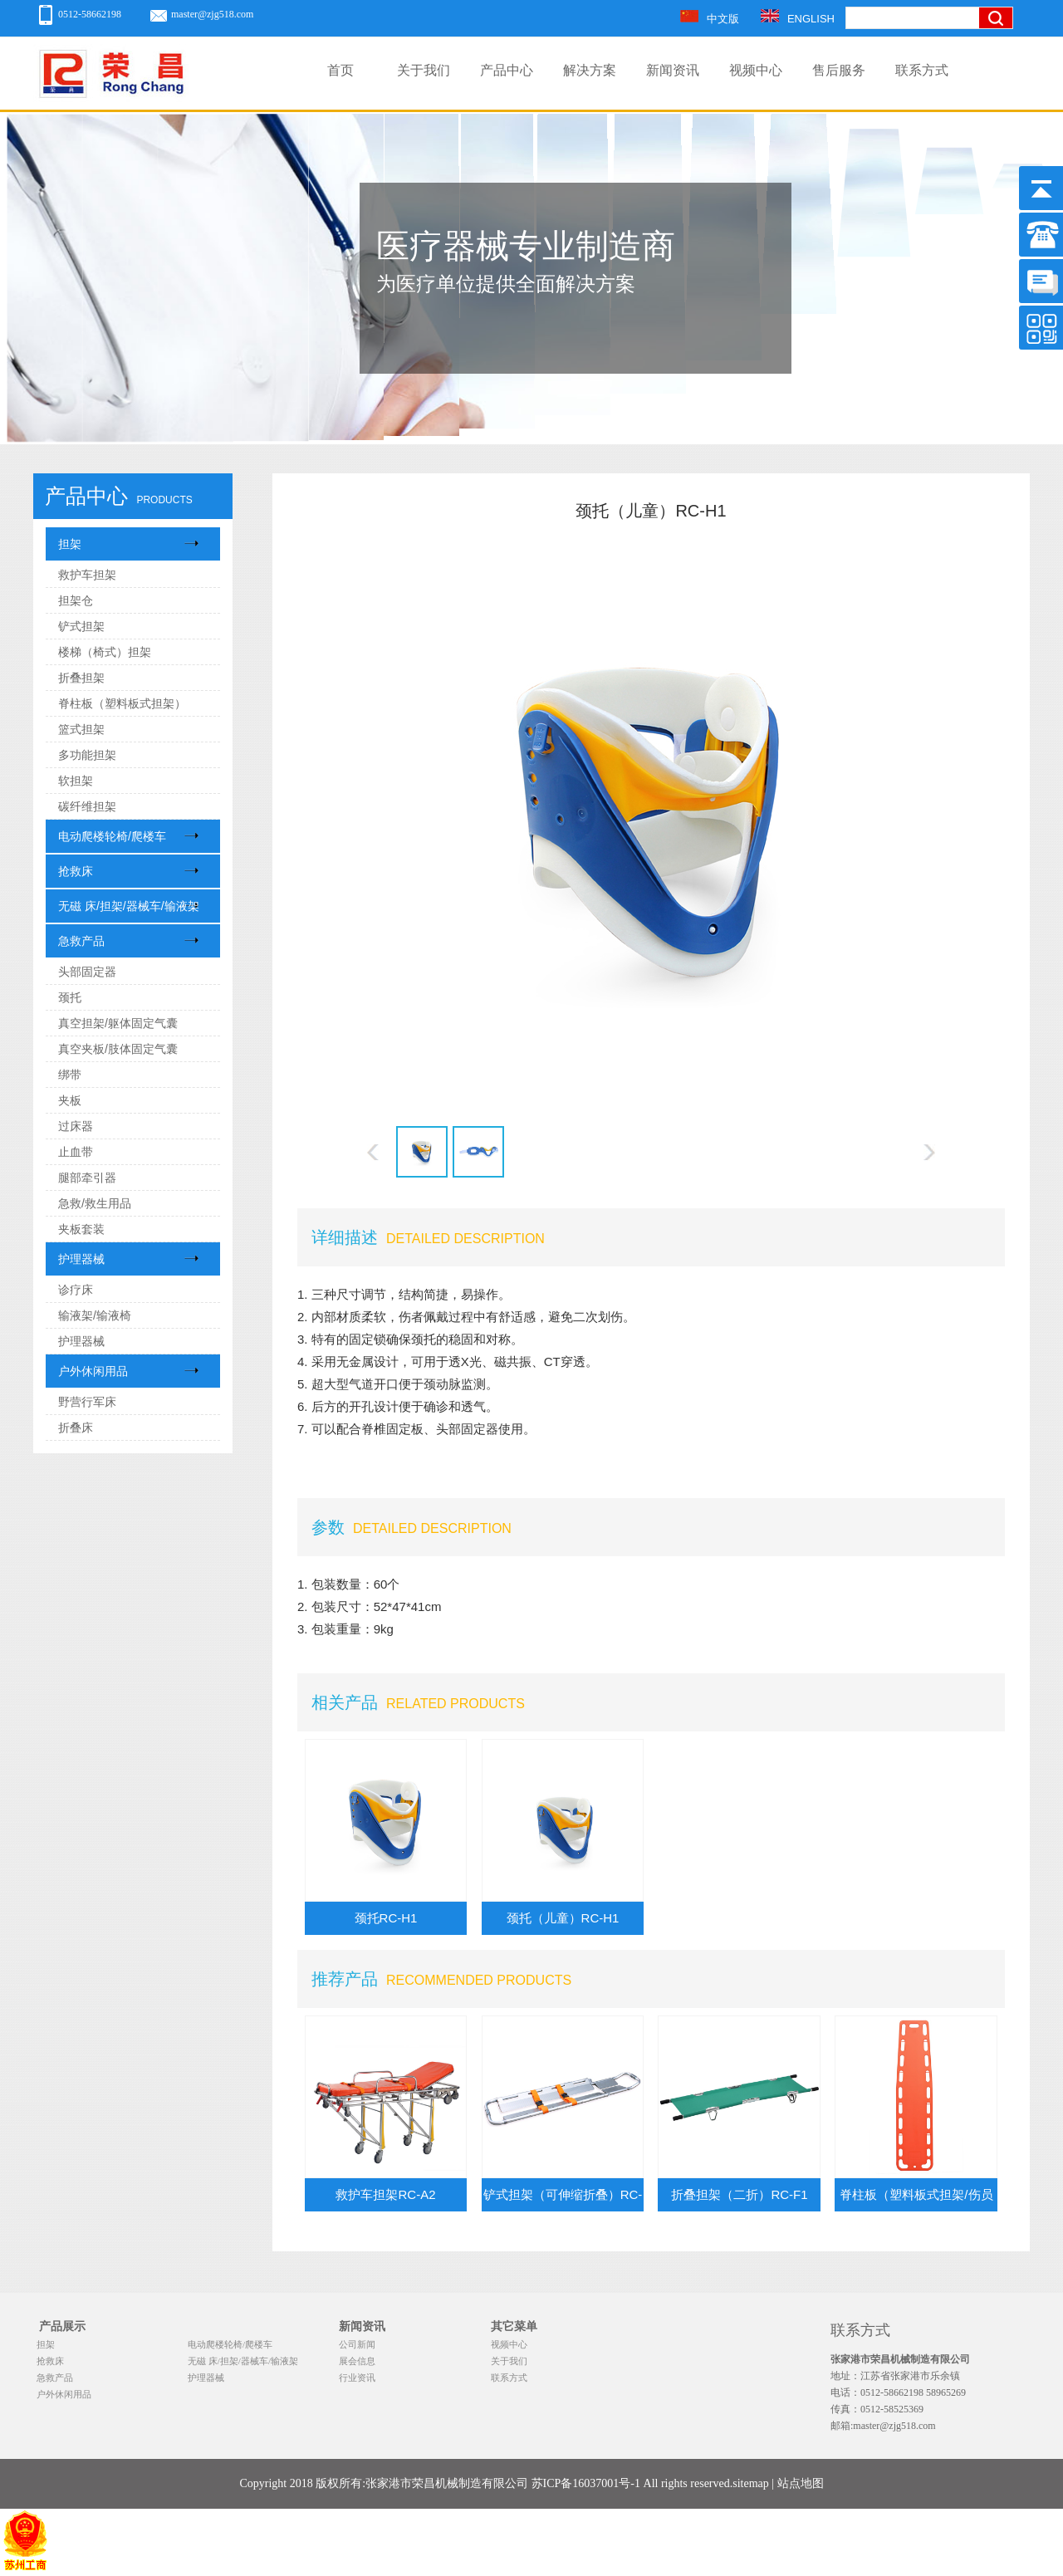  What do you see at coordinates (118, 1048) in the screenshot?
I see `真空夹板/肢体固定气囊` at bounding box center [118, 1048].